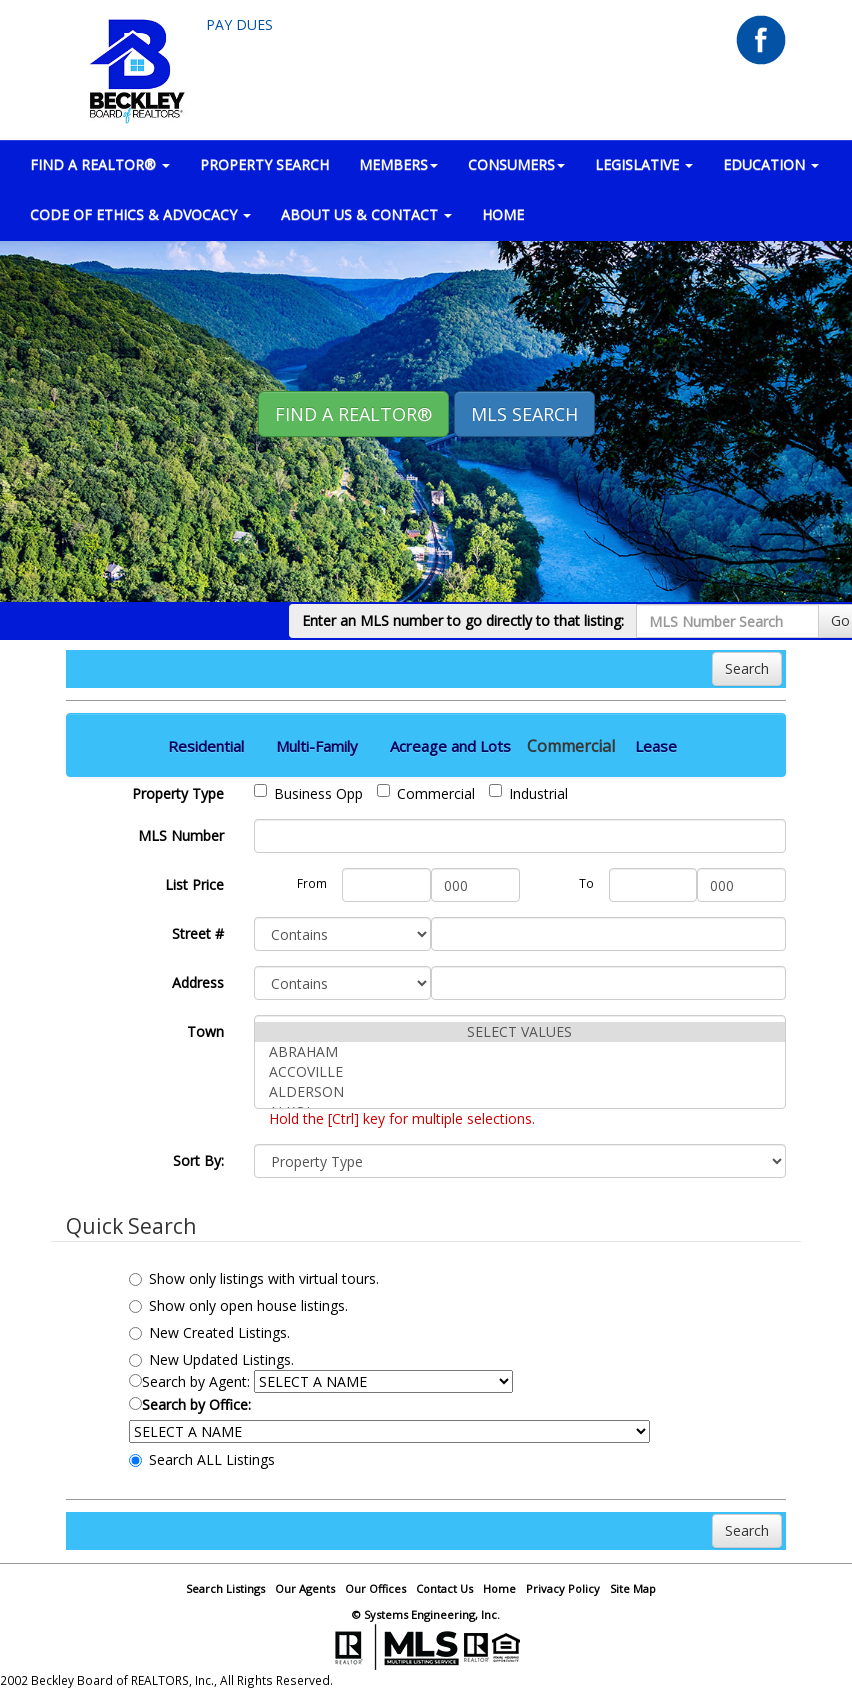 This screenshot has width=852, height=1689. I want to click on Street #, so click(198, 933).